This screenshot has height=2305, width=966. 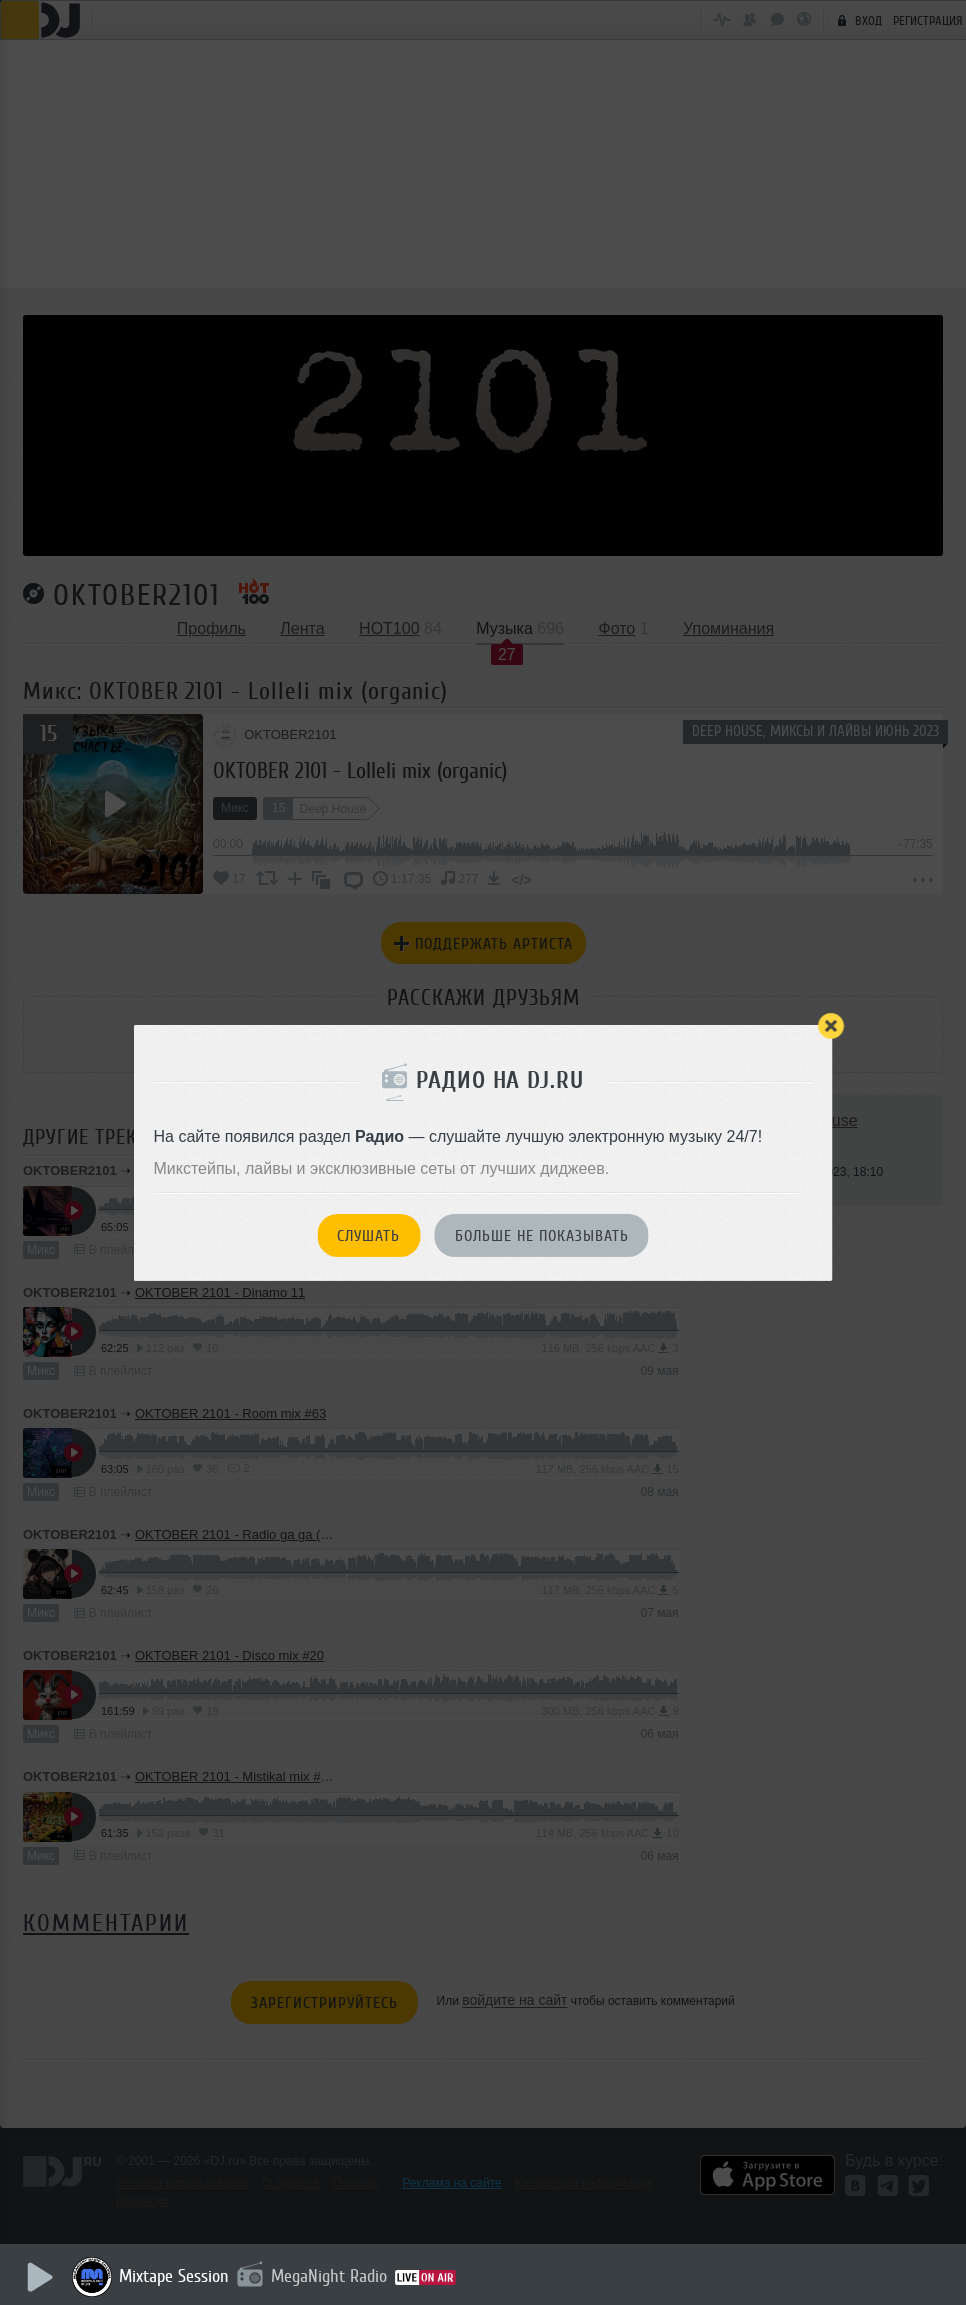 I want to click on Больше не показывать, so click(x=542, y=1236).